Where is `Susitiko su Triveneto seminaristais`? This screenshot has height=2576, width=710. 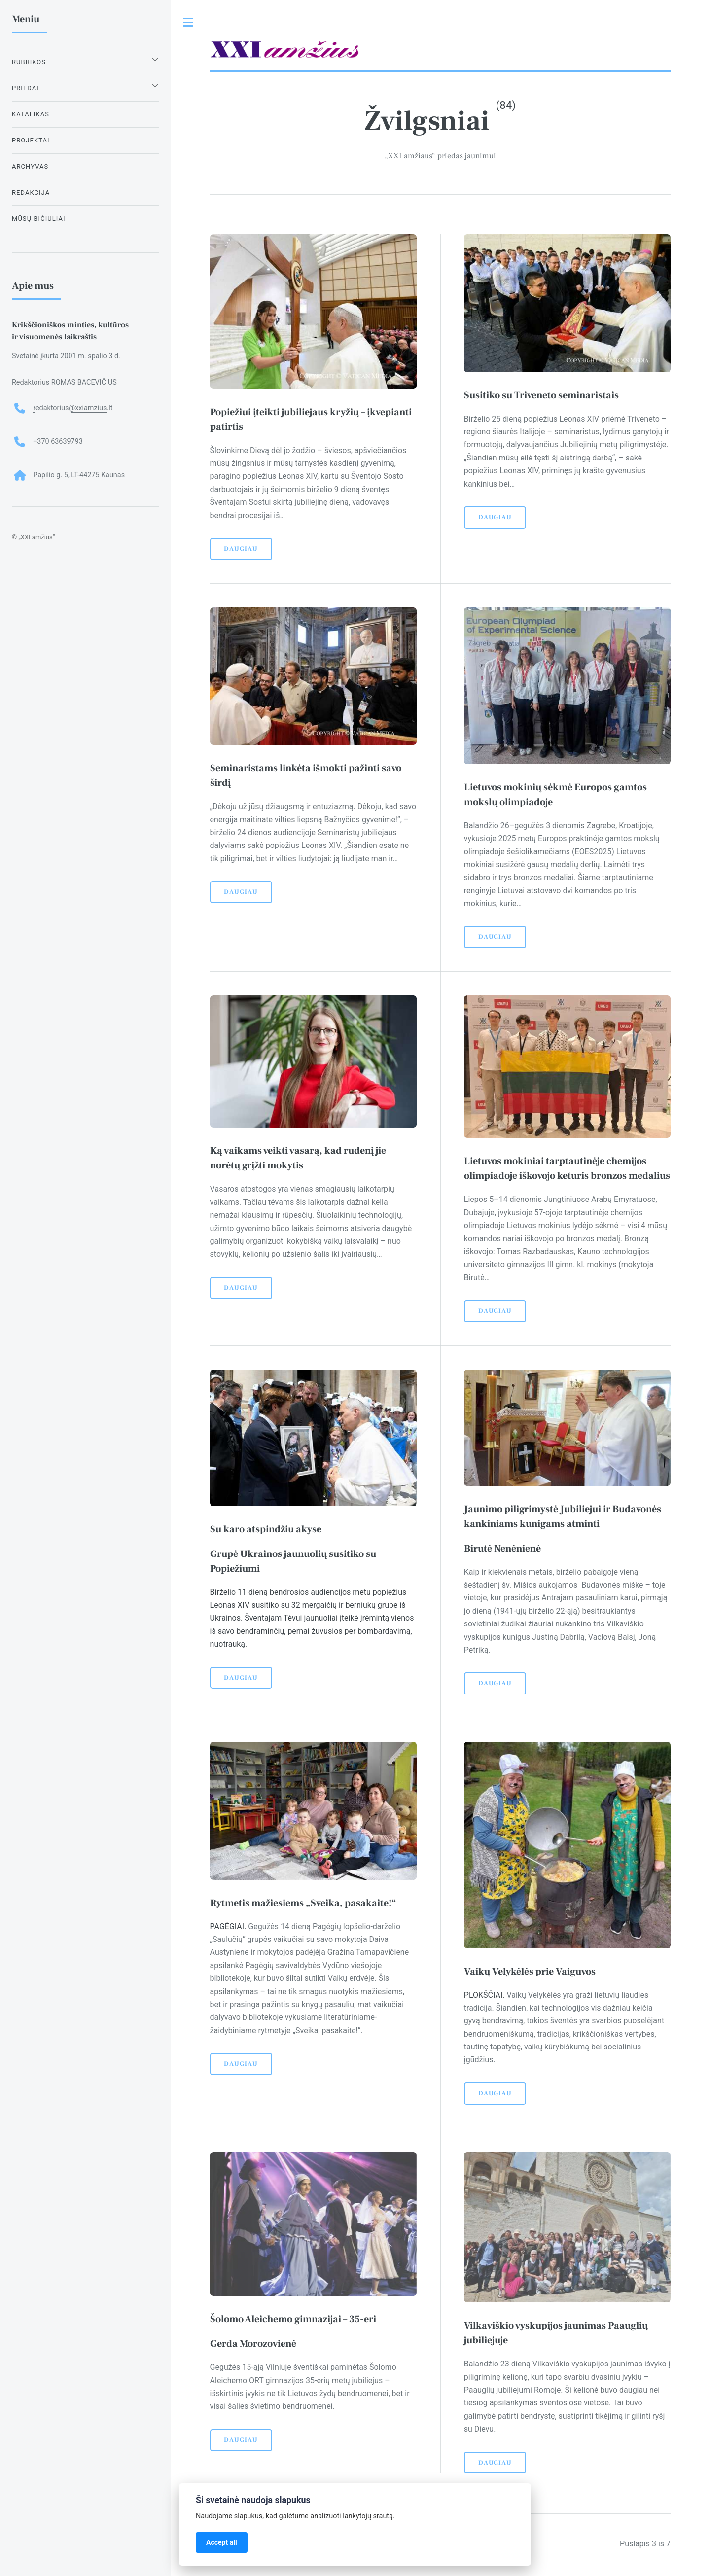 Susitiko su Triveneto seminaristais is located at coordinates (541, 395).